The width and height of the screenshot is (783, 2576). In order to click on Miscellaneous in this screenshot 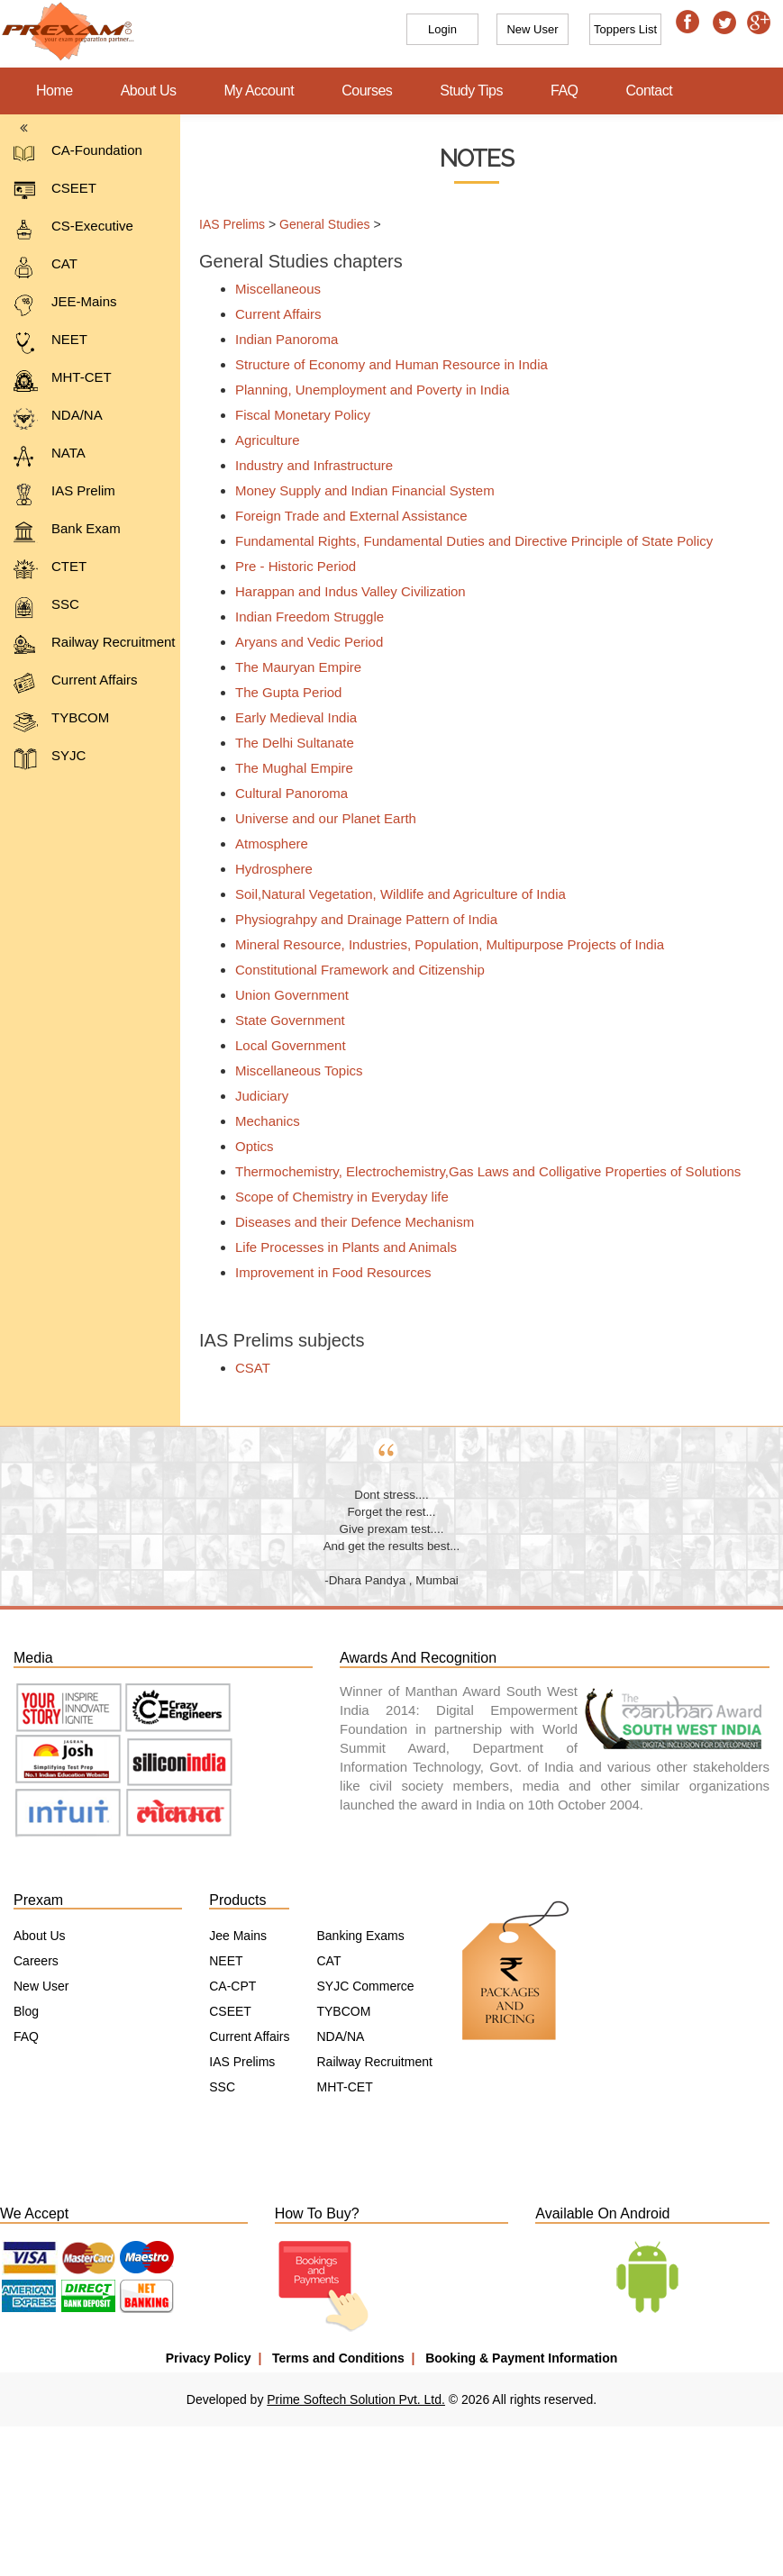, I will do `click(271, 288)`.